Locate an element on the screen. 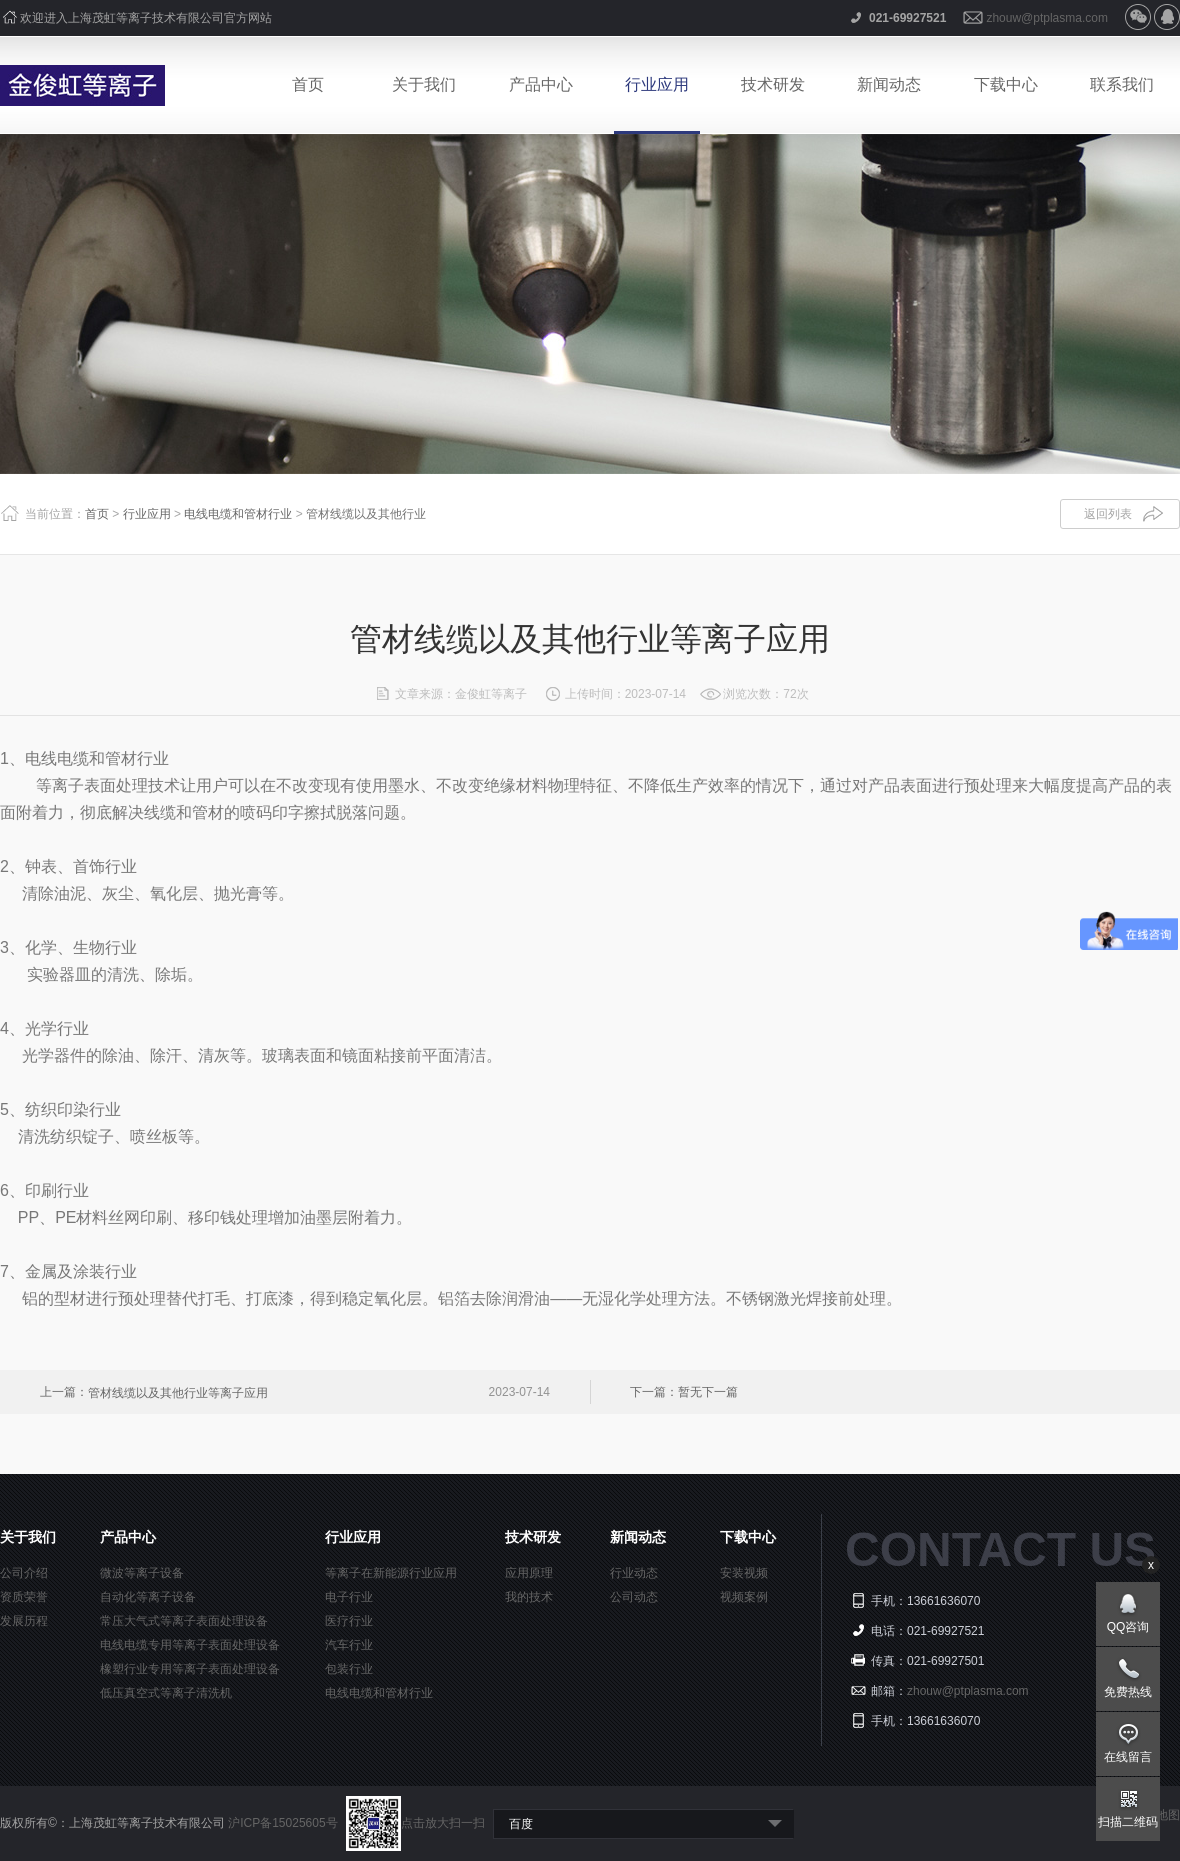 This screenshot has width=1180, height=1861. 返回列表 is located at coordinates (1108, 514).